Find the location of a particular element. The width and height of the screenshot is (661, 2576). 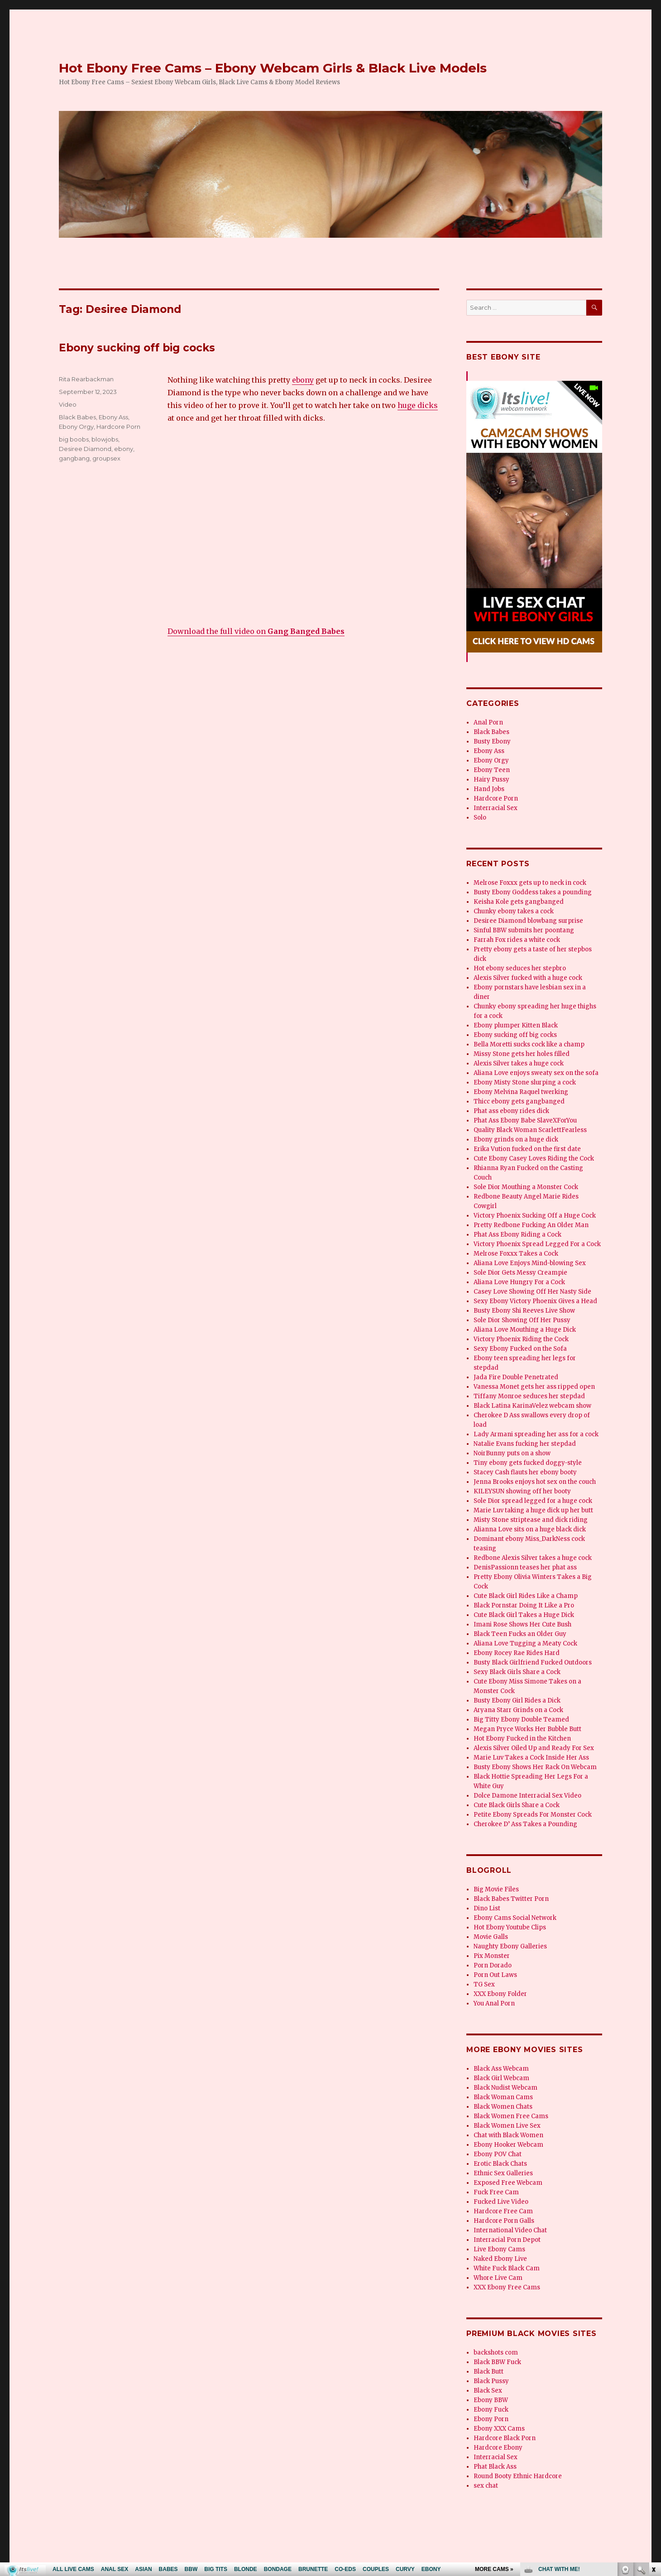

Black Pornstar Doing It Like a Pro is located at coordinates (524, 1605).